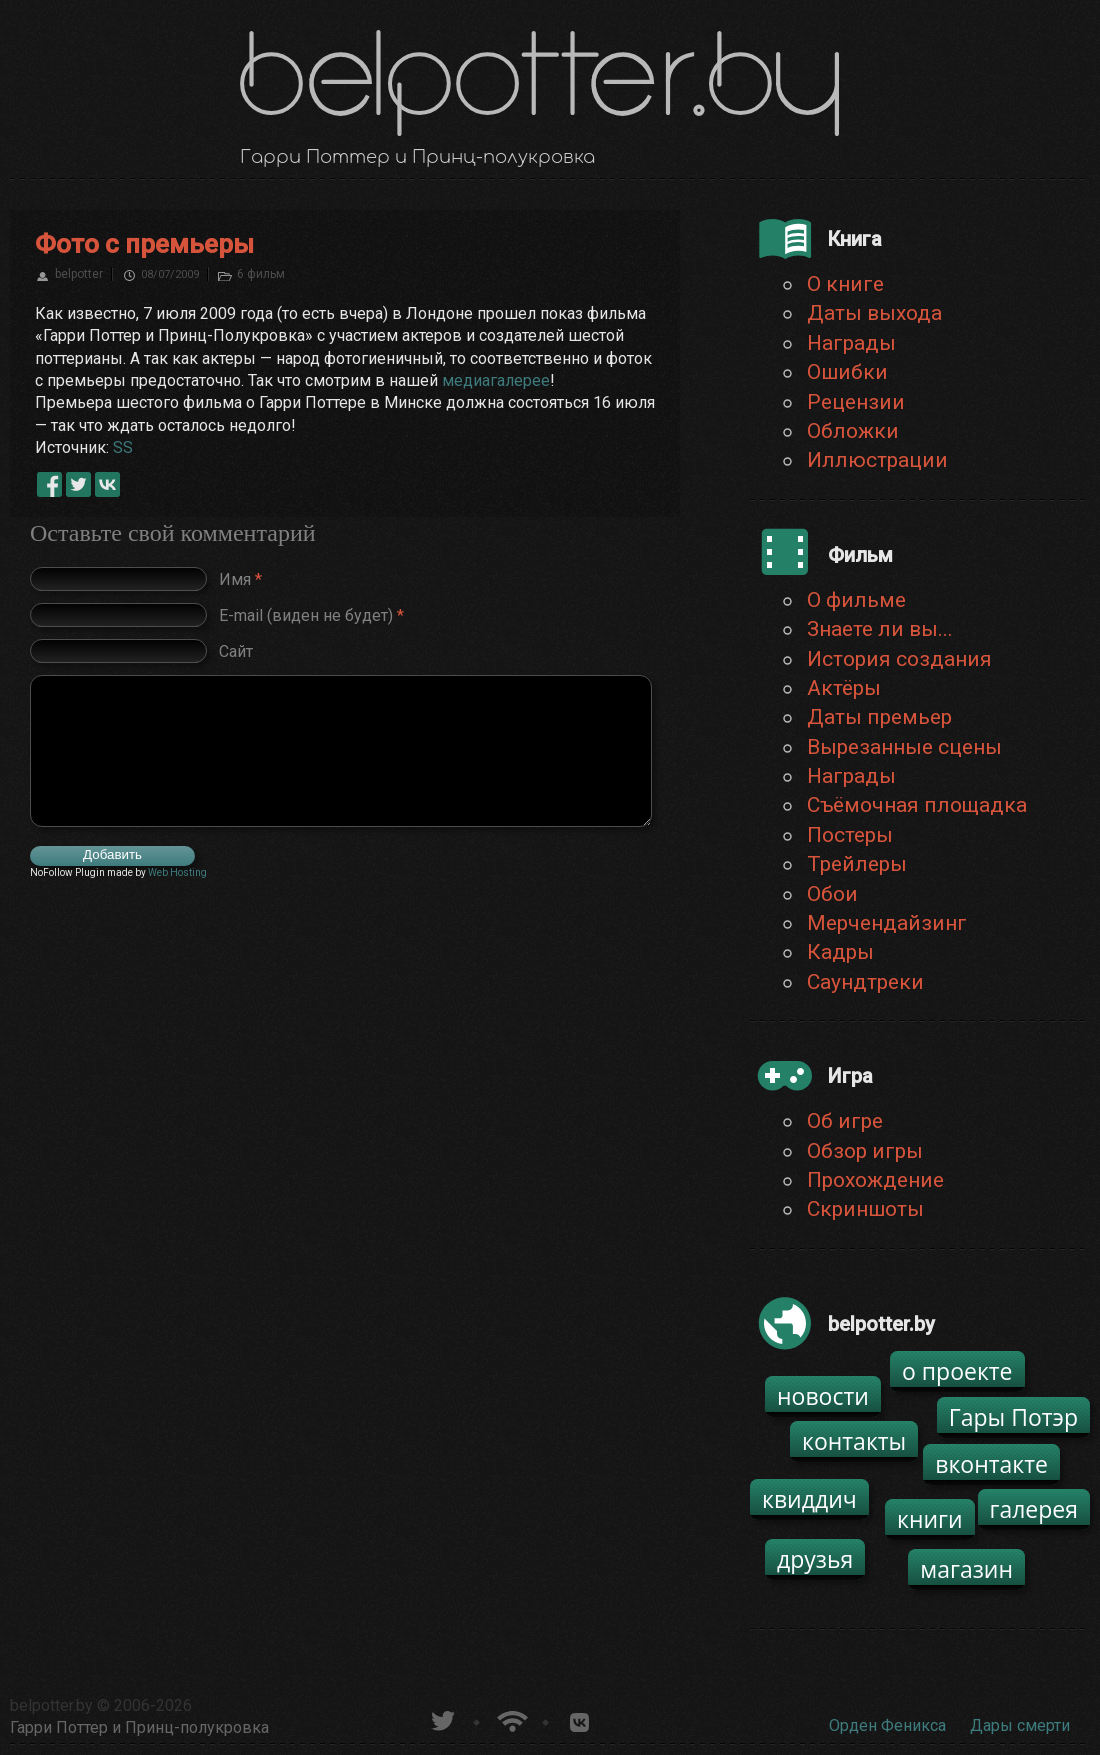  I want to click on О фильме, so click(856, 600).